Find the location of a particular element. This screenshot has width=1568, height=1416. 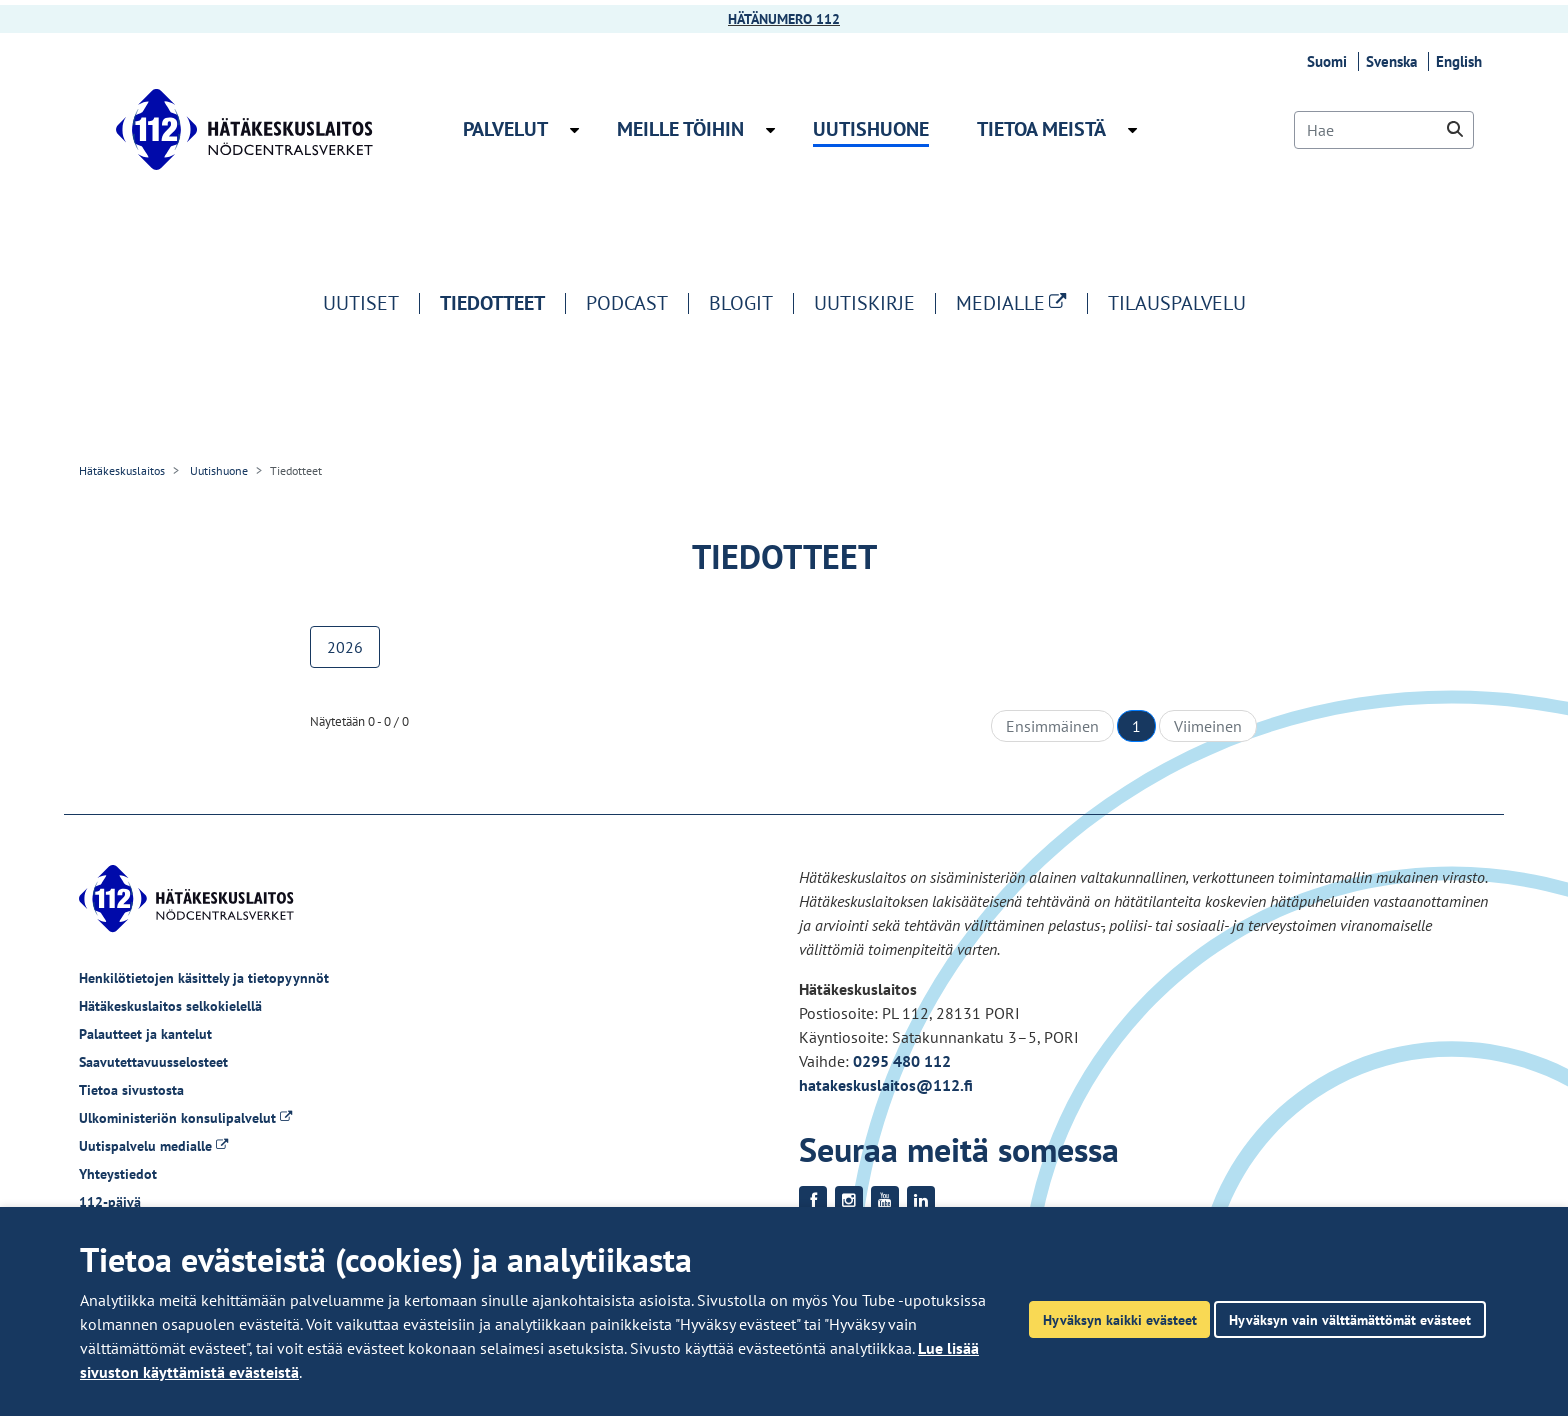

112-päivä is located at coordinates (110, 1202).